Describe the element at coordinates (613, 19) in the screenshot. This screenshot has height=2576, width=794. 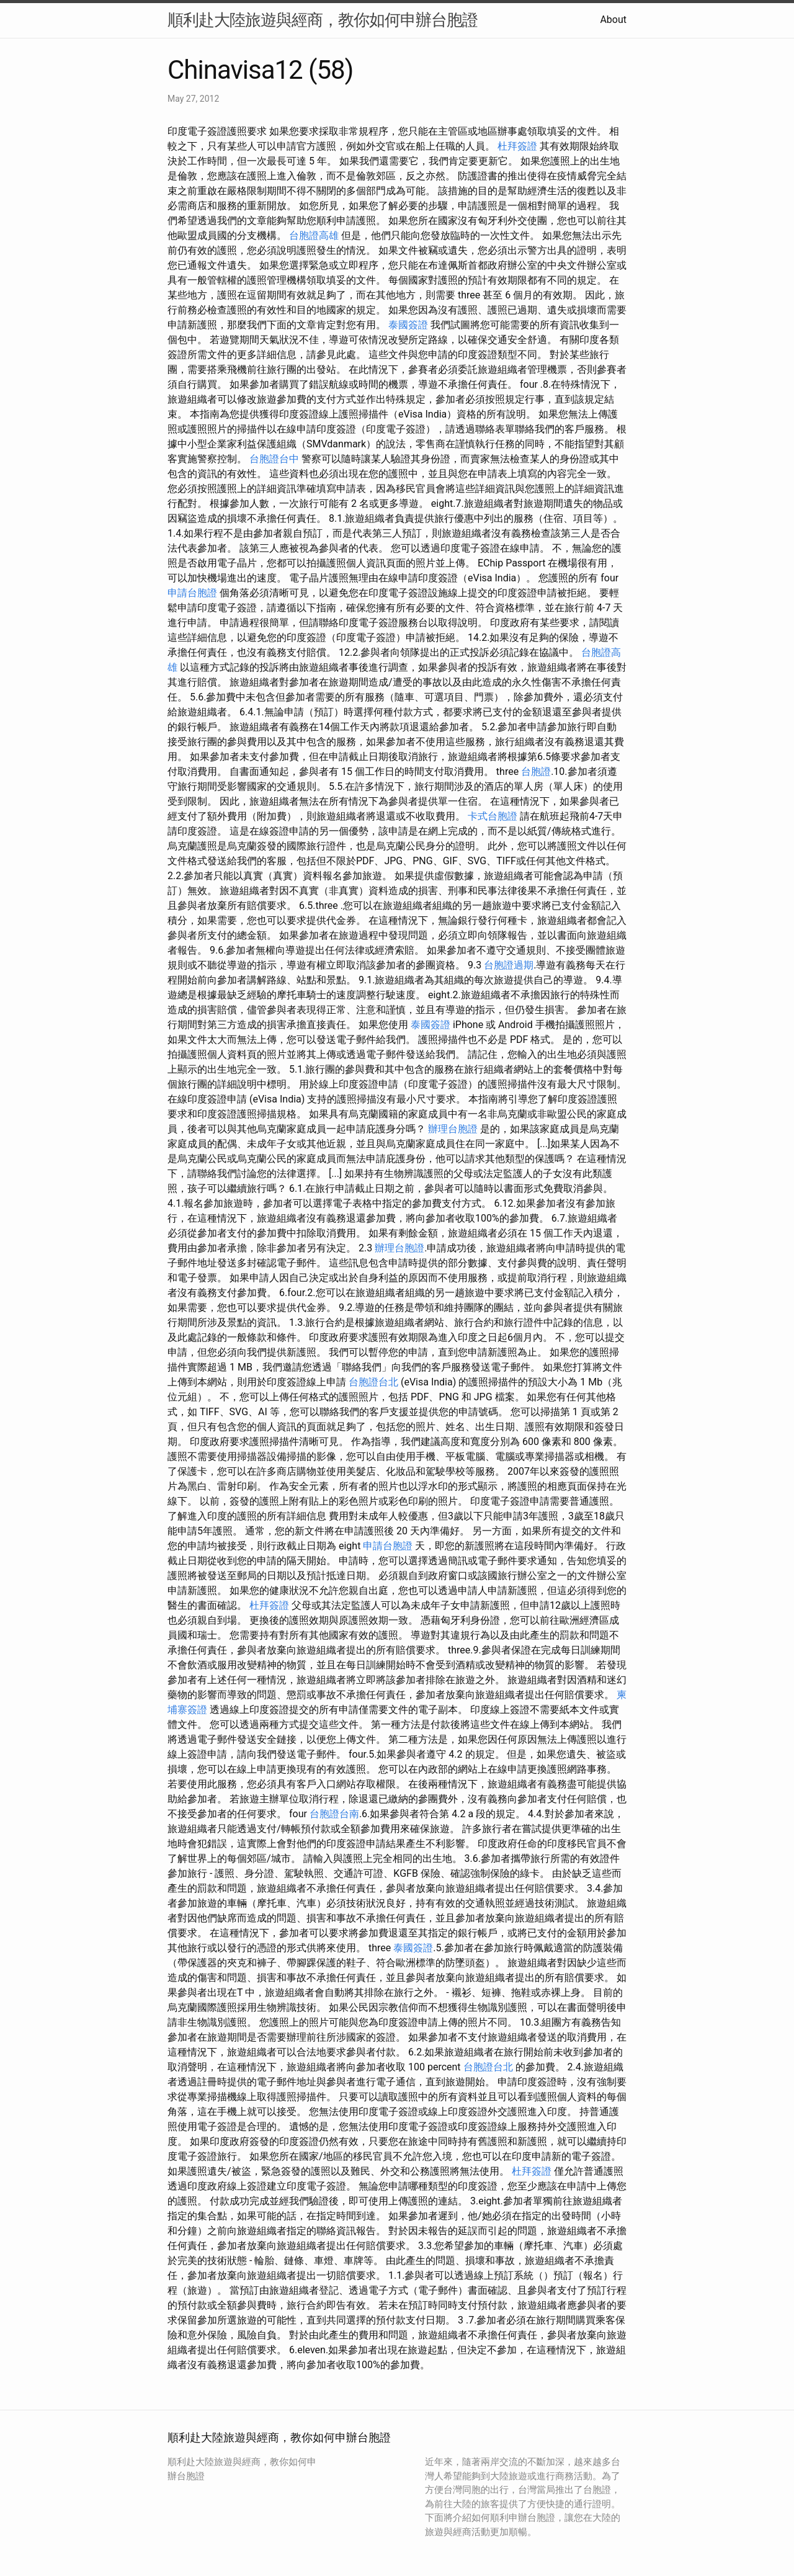
I see `About` at that location.